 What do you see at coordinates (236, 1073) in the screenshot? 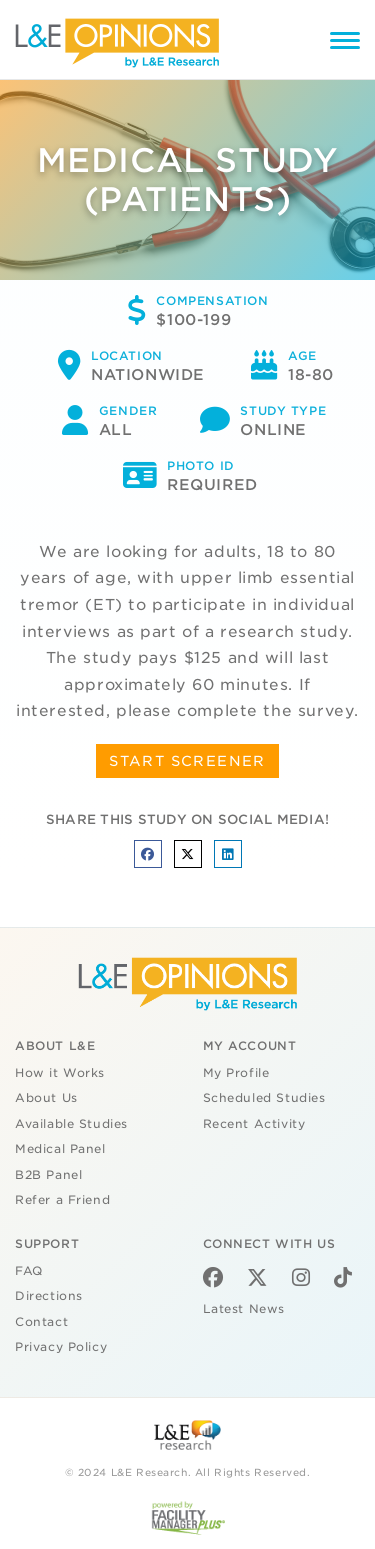
I see `My Profile` at bounding box center [236, 1073].